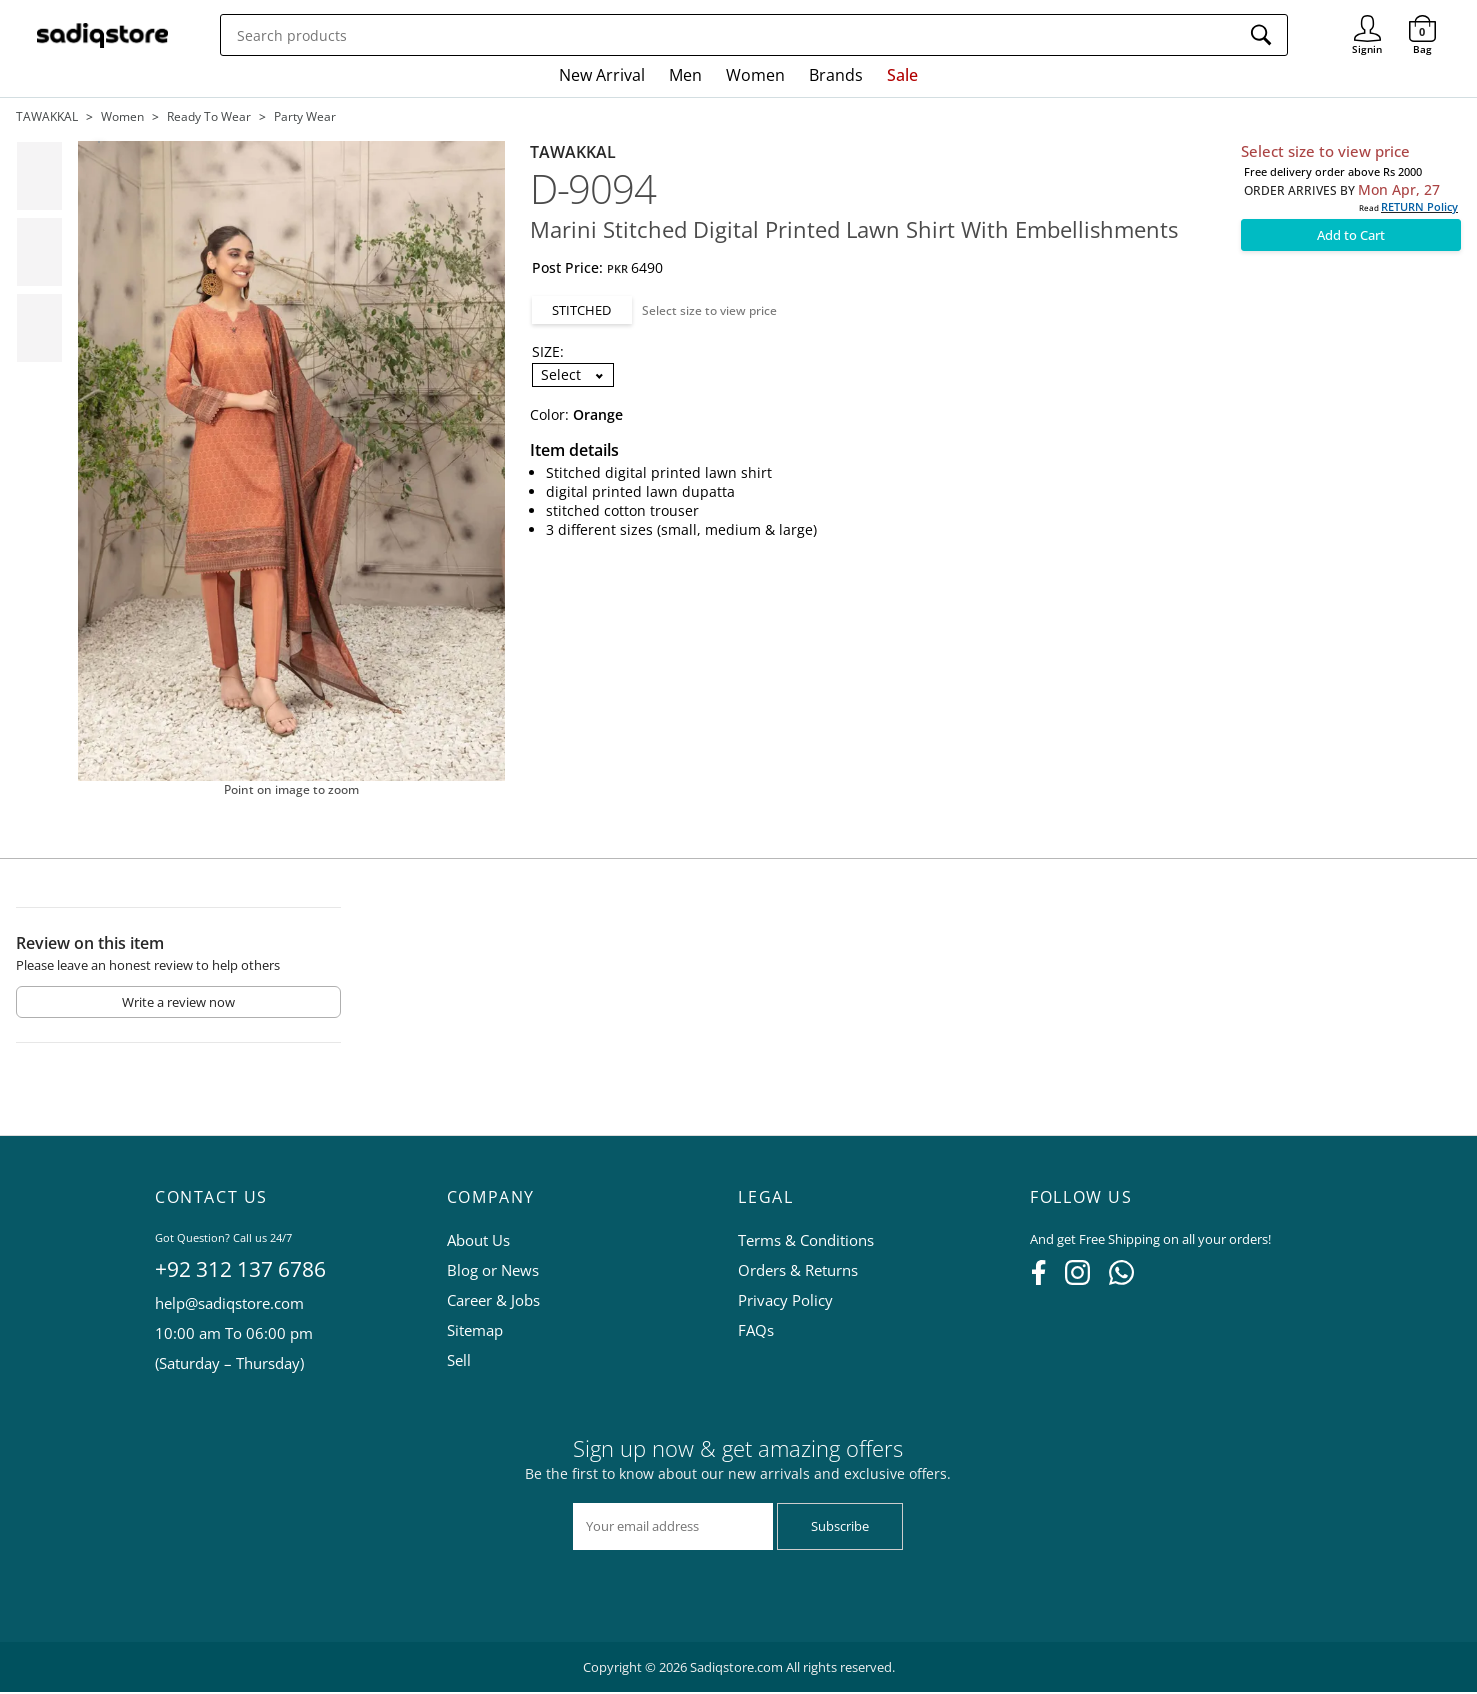 This screenshot has height=1694, width=1477. I want to click on Ready to wear, so click(209, 116).